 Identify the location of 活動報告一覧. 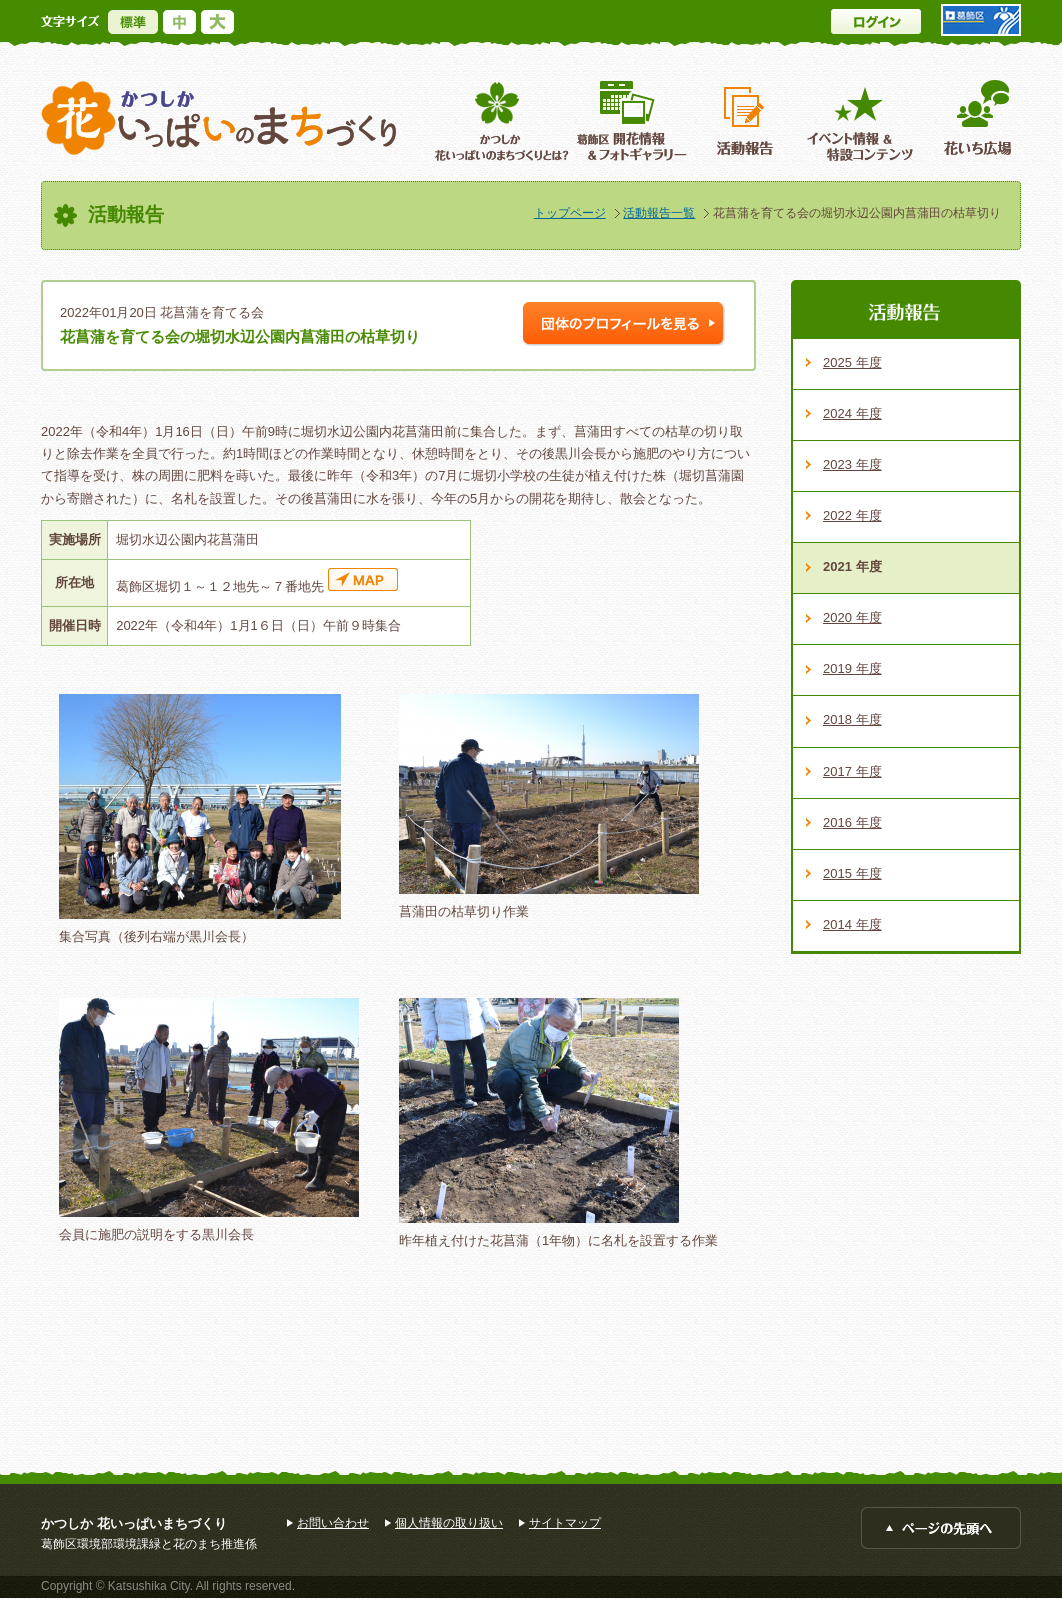
(659, 213).